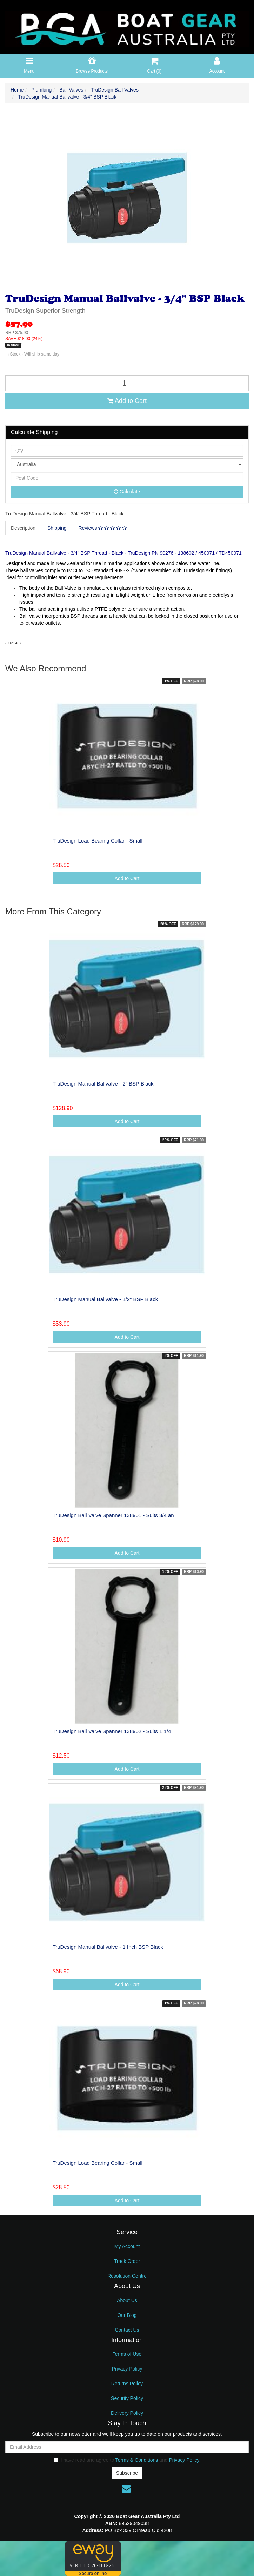 This screenshot has width=254, height=2576. Describe the element at coordinates (127, 2398) in the screenshot. I see `Security Policy` at that location.